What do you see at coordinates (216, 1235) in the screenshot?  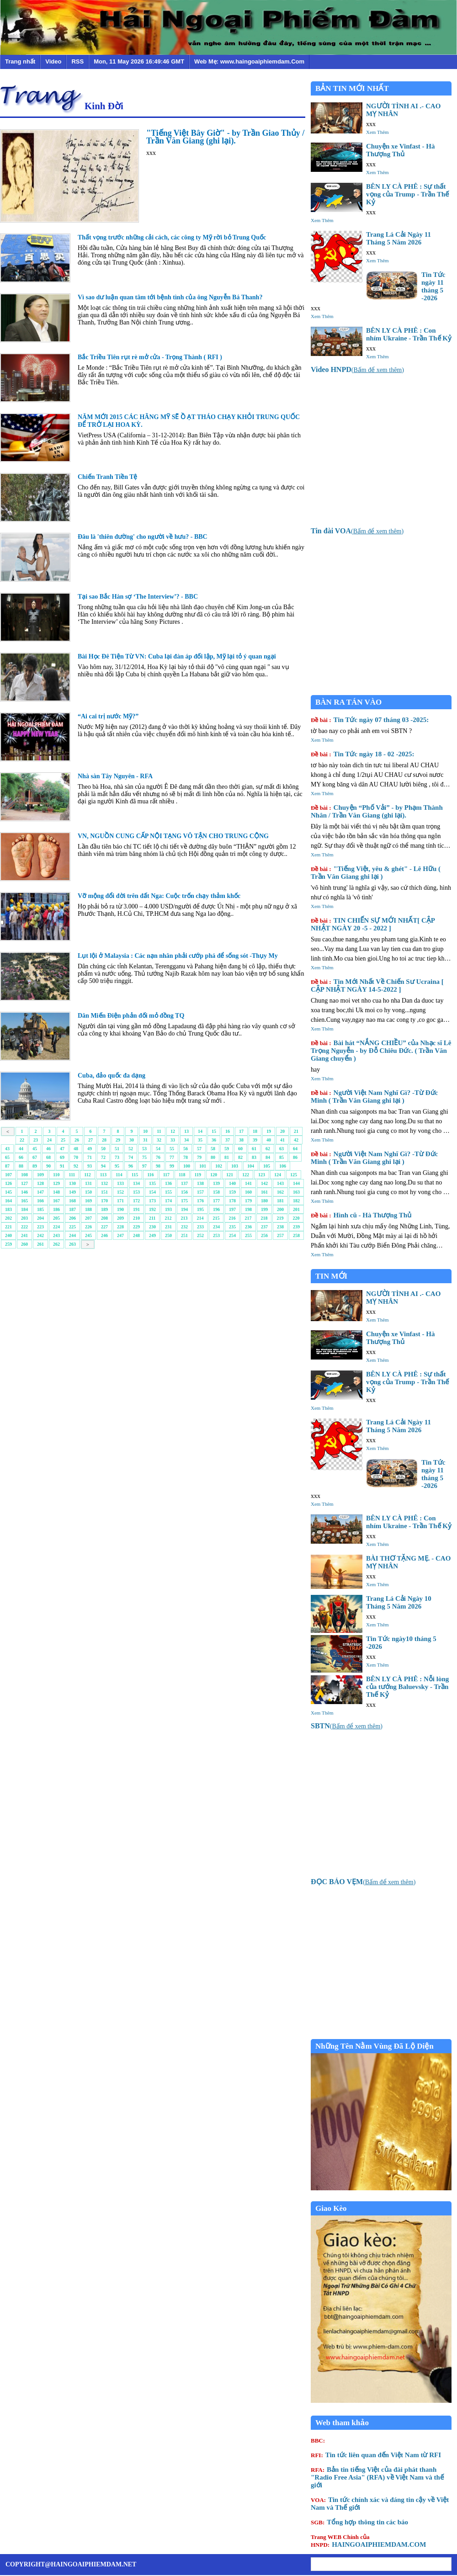 I see `253` at bounding box center [216, 1235].